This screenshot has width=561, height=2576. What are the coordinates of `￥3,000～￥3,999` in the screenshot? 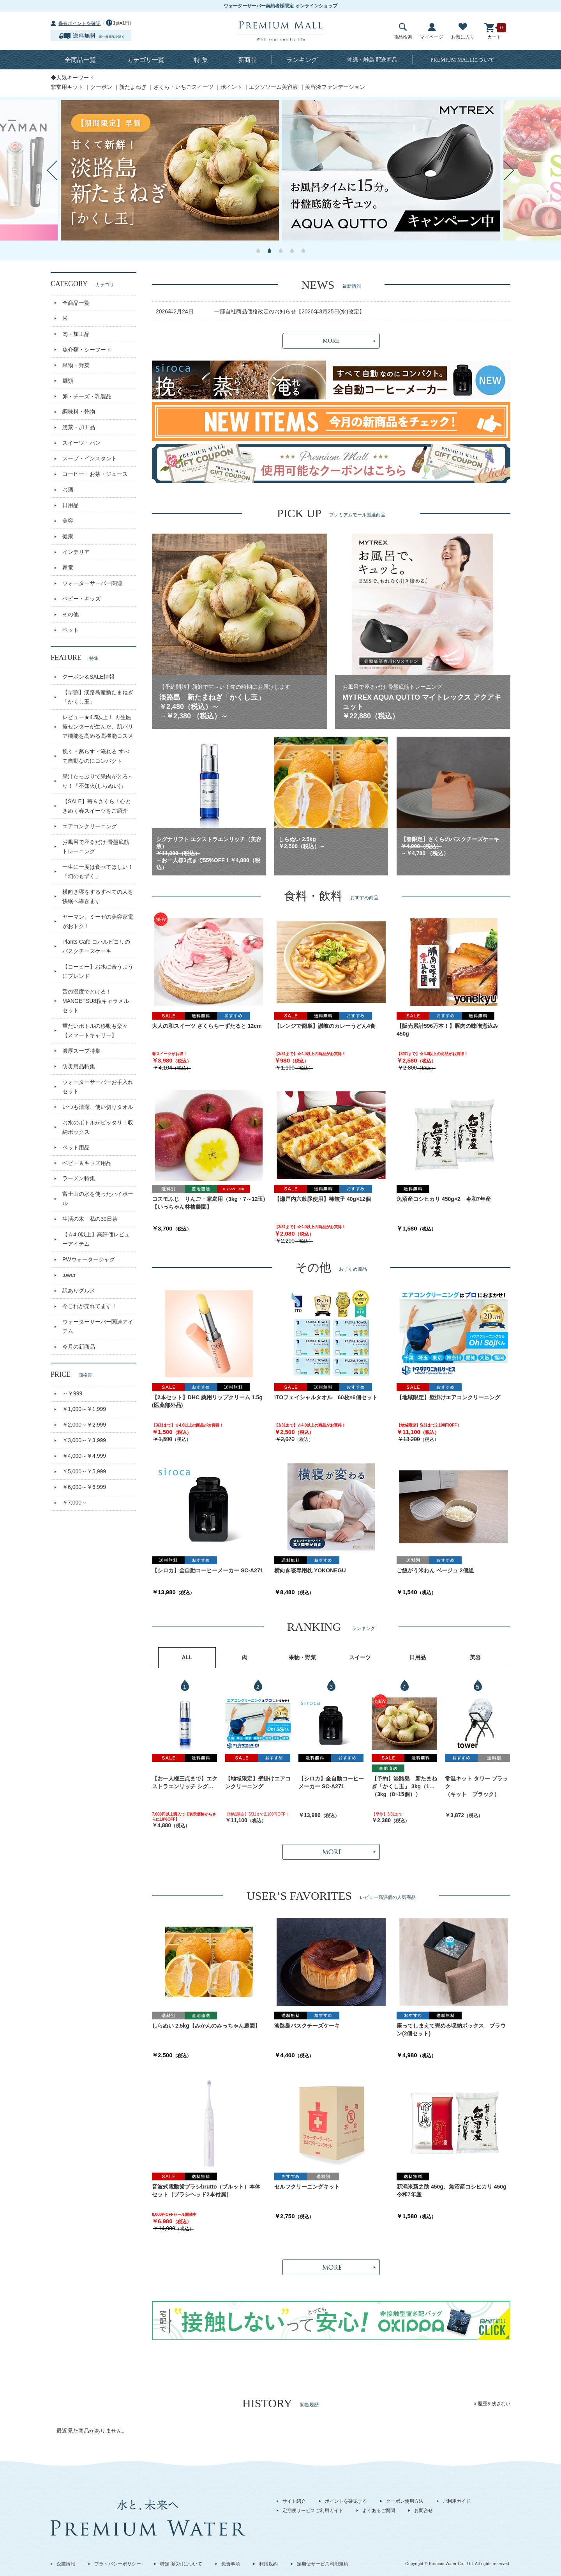 It's located at (84, 1440).